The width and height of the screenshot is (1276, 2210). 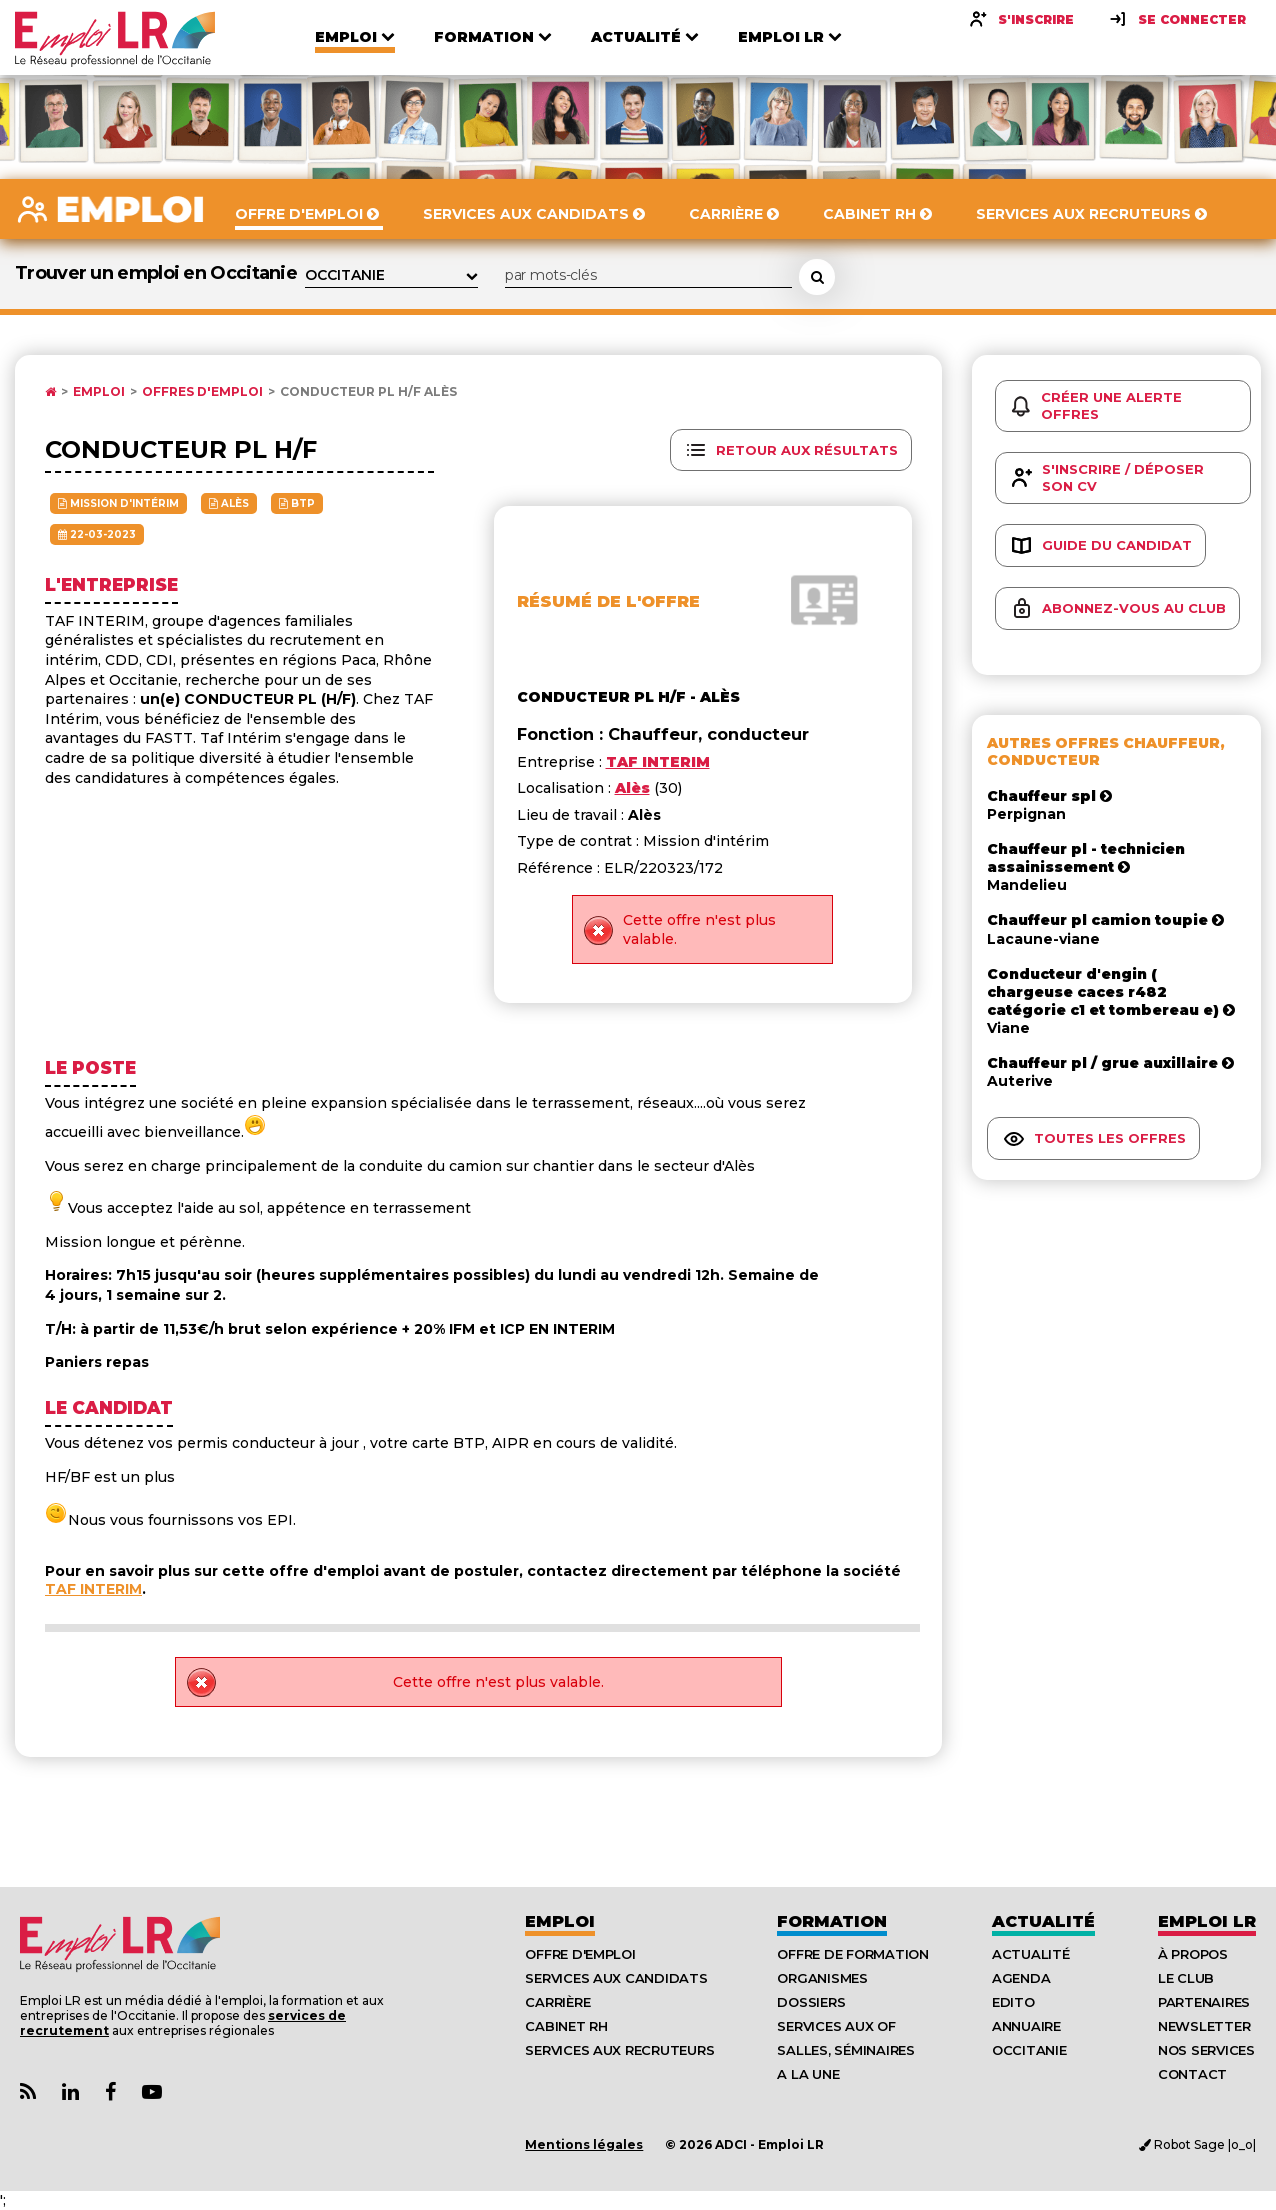 What do you see at coordinates (28, 2092) in the screenshot?
I see `[Lien Flux RSS Actualités]` at bounding box center [28, 2092].